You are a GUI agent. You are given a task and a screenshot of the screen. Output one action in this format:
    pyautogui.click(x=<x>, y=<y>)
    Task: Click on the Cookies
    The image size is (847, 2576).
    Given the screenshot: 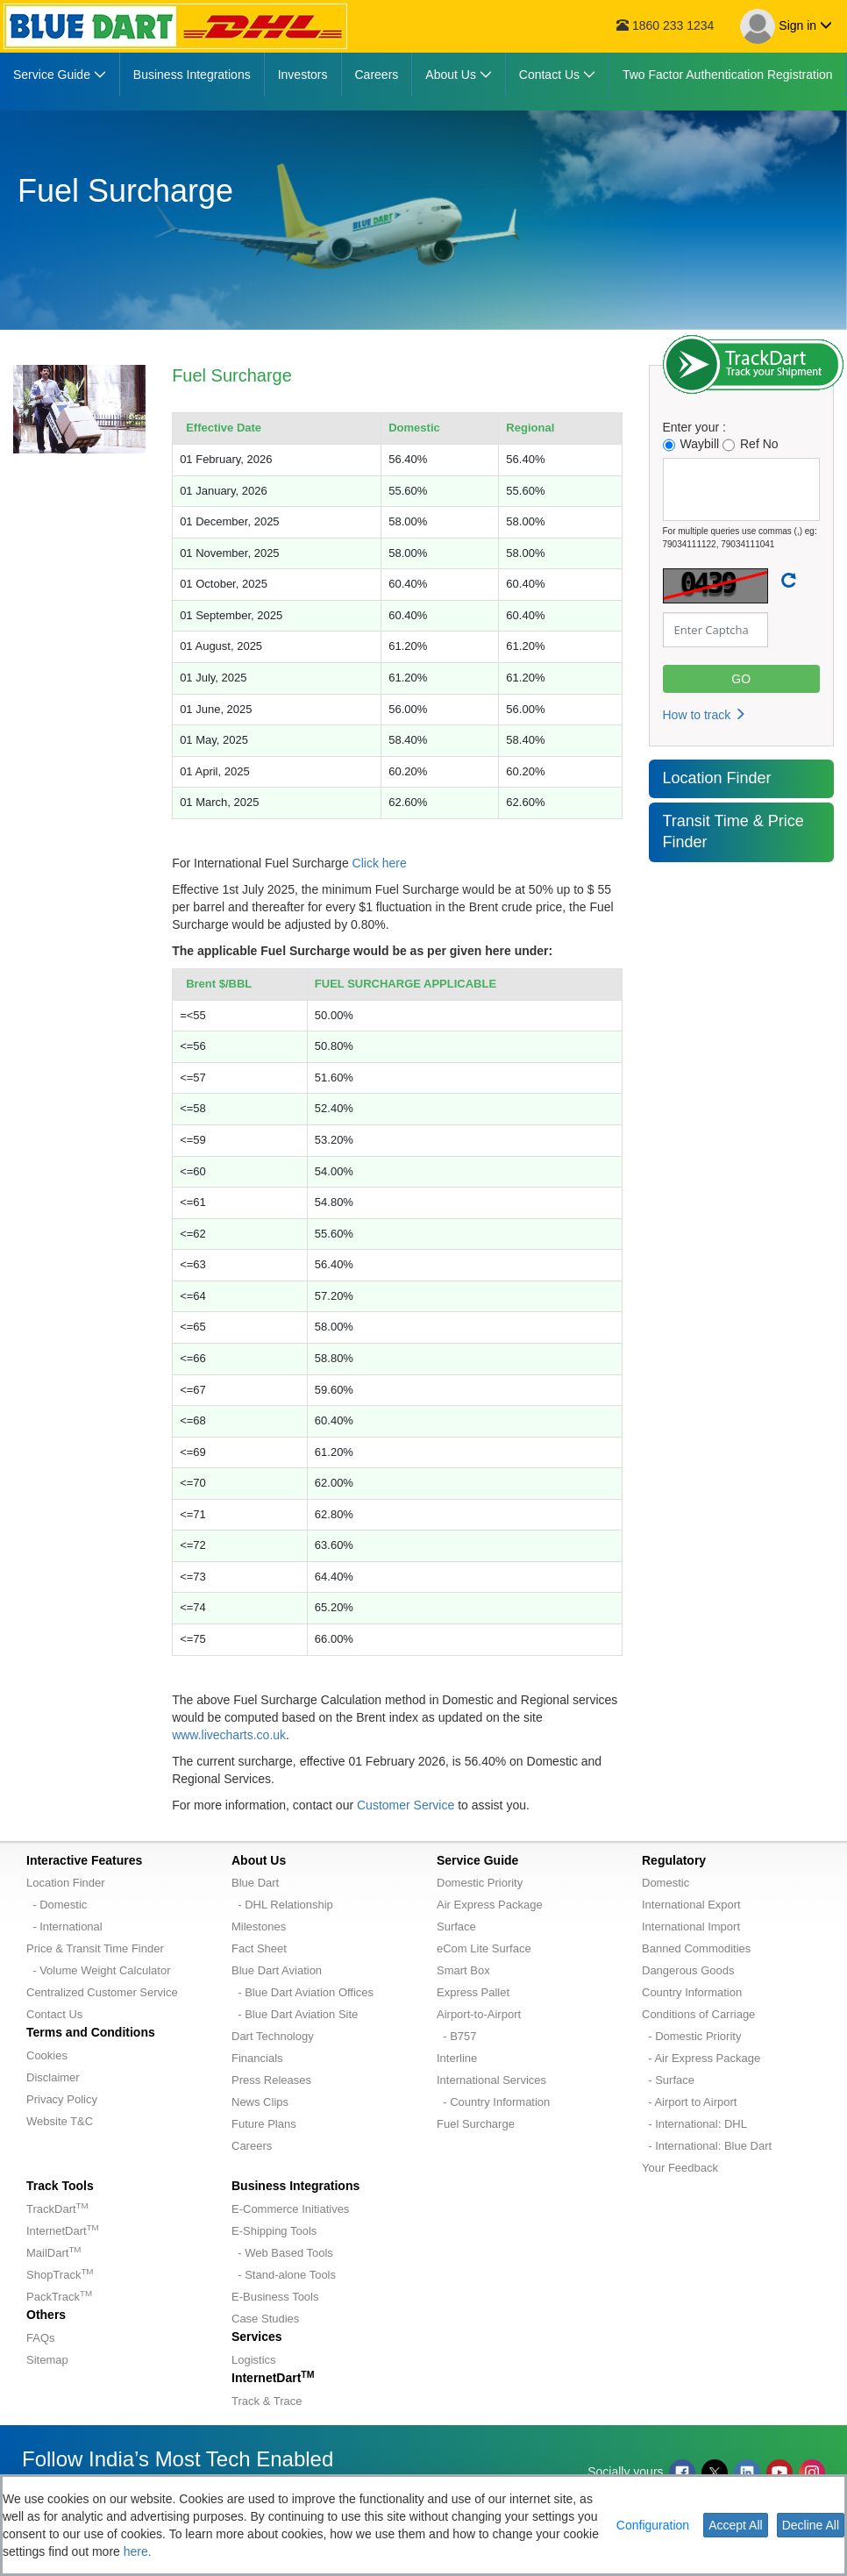 What is the action you would take?
    pyautogui.click(x=47, y=2055)
    